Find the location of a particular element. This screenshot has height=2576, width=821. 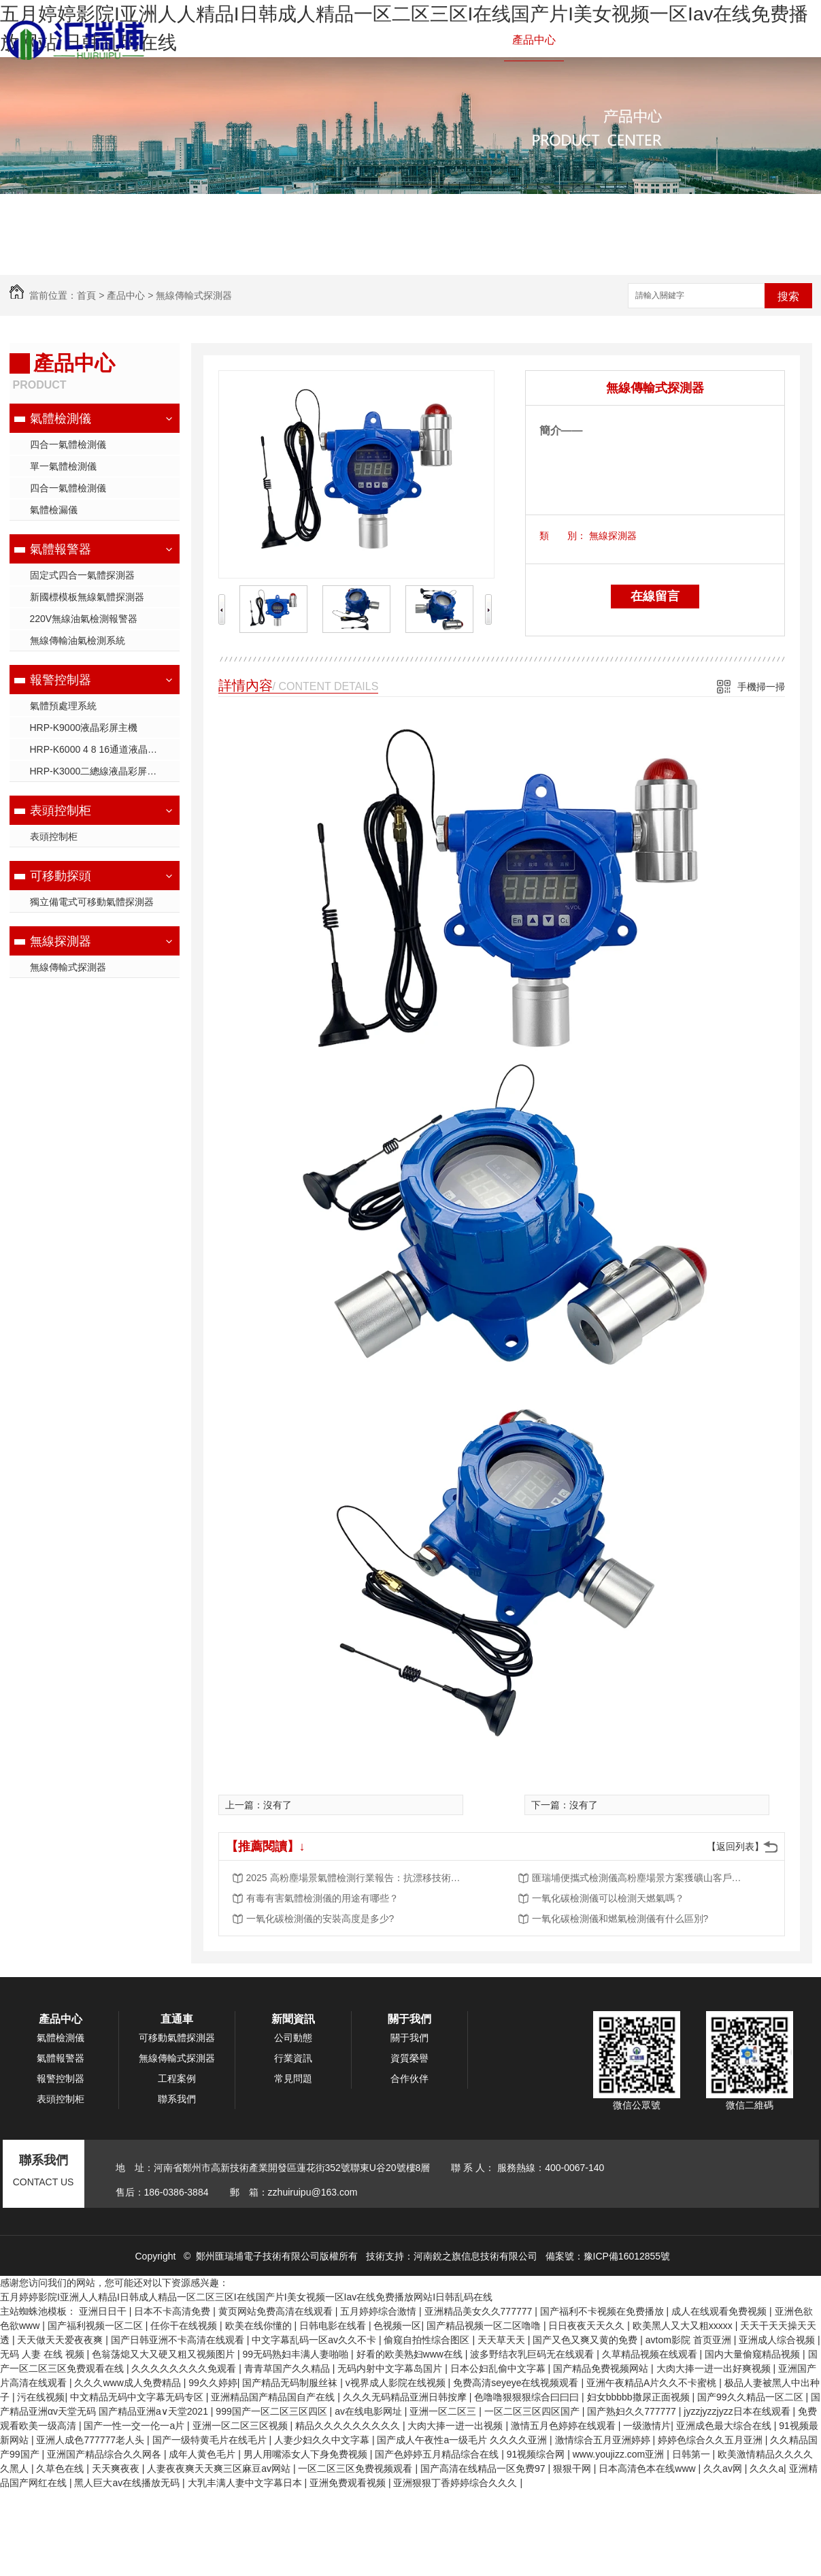

HRP-K6000 4 8 16通道液晶主機 is located at coordinates (98, 749).